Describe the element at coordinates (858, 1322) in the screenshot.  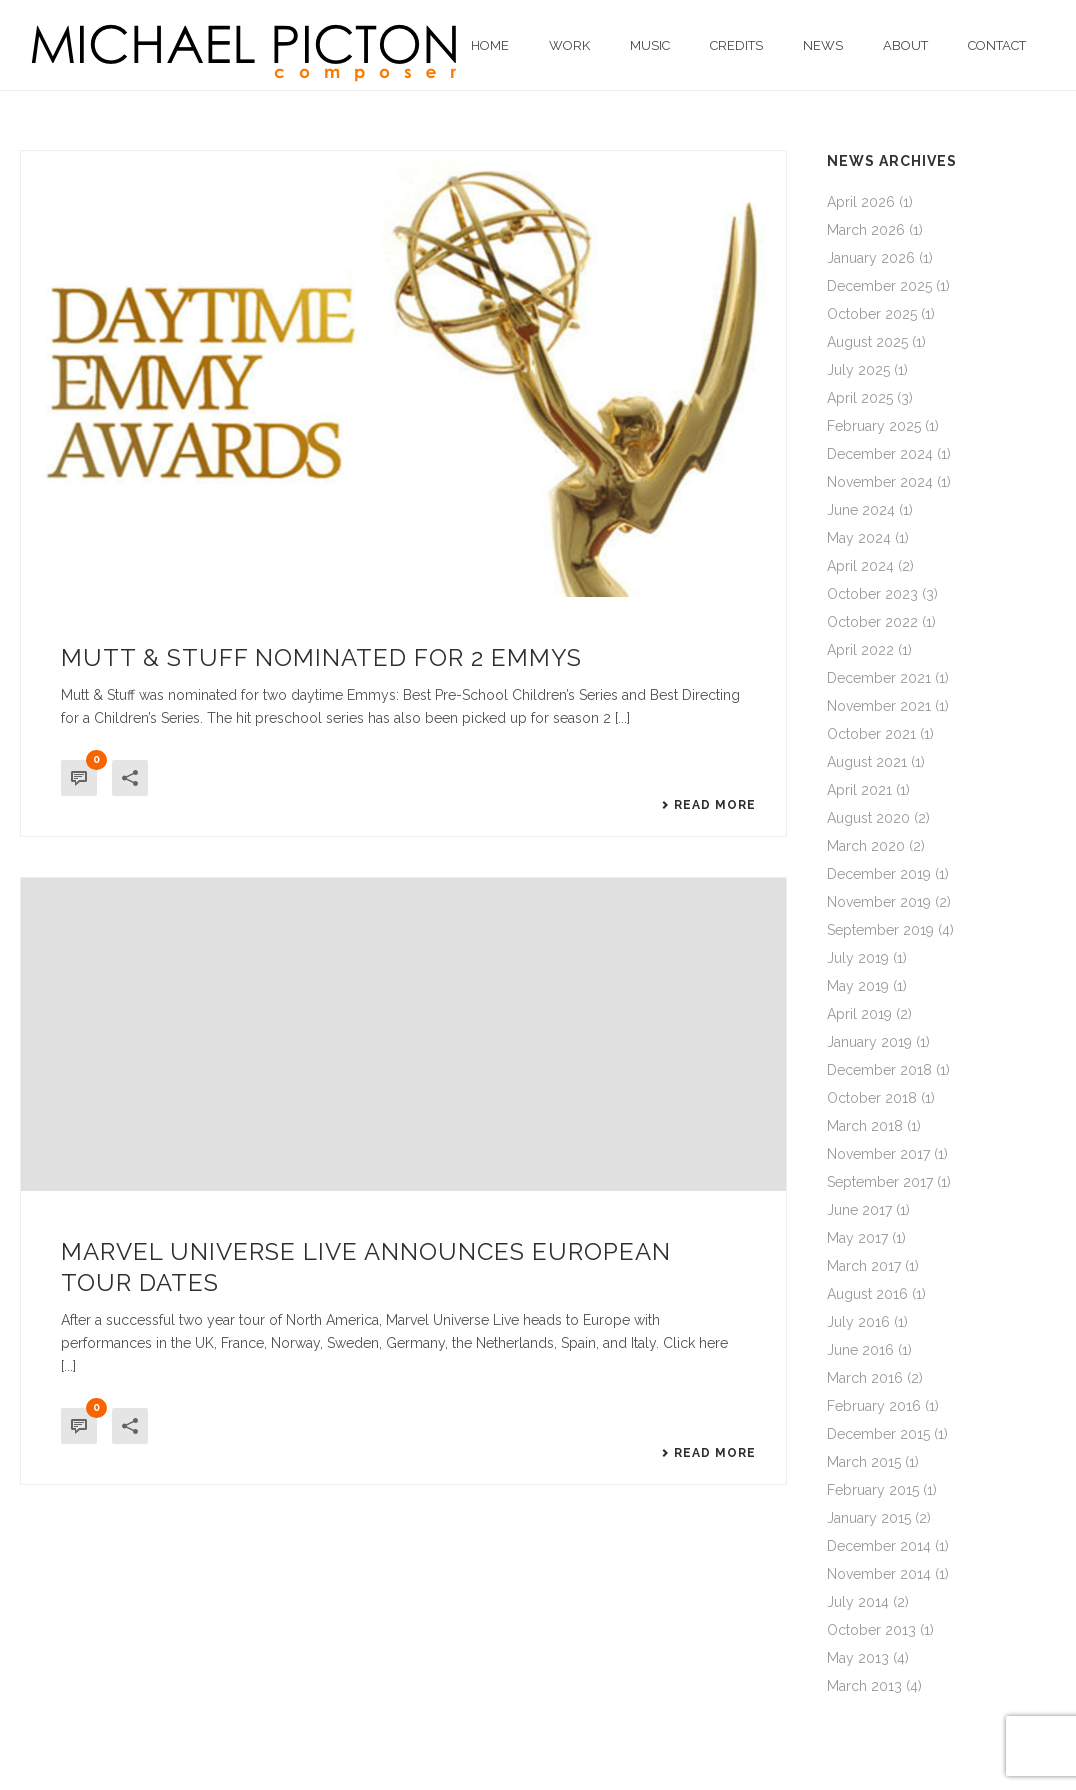
I see `July 2016` at that location.